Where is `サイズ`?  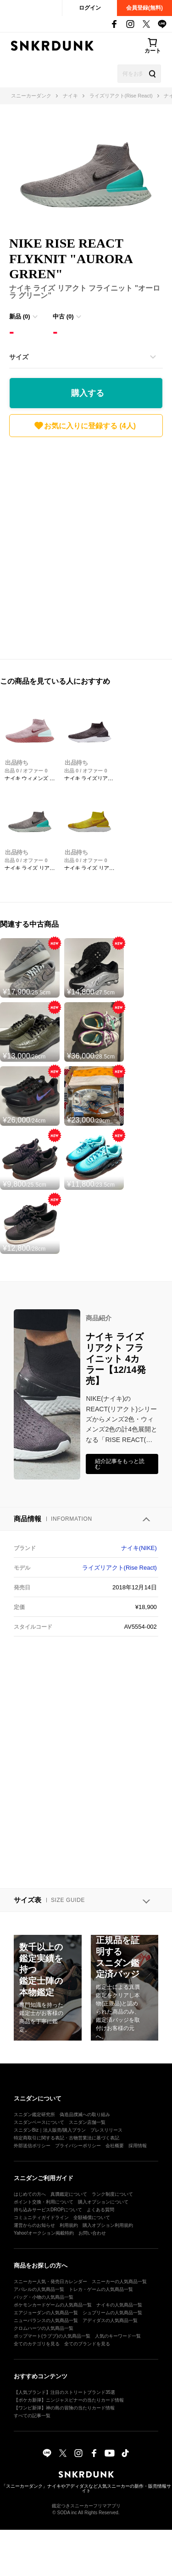 サイズ is located at coordinates (18, 357).